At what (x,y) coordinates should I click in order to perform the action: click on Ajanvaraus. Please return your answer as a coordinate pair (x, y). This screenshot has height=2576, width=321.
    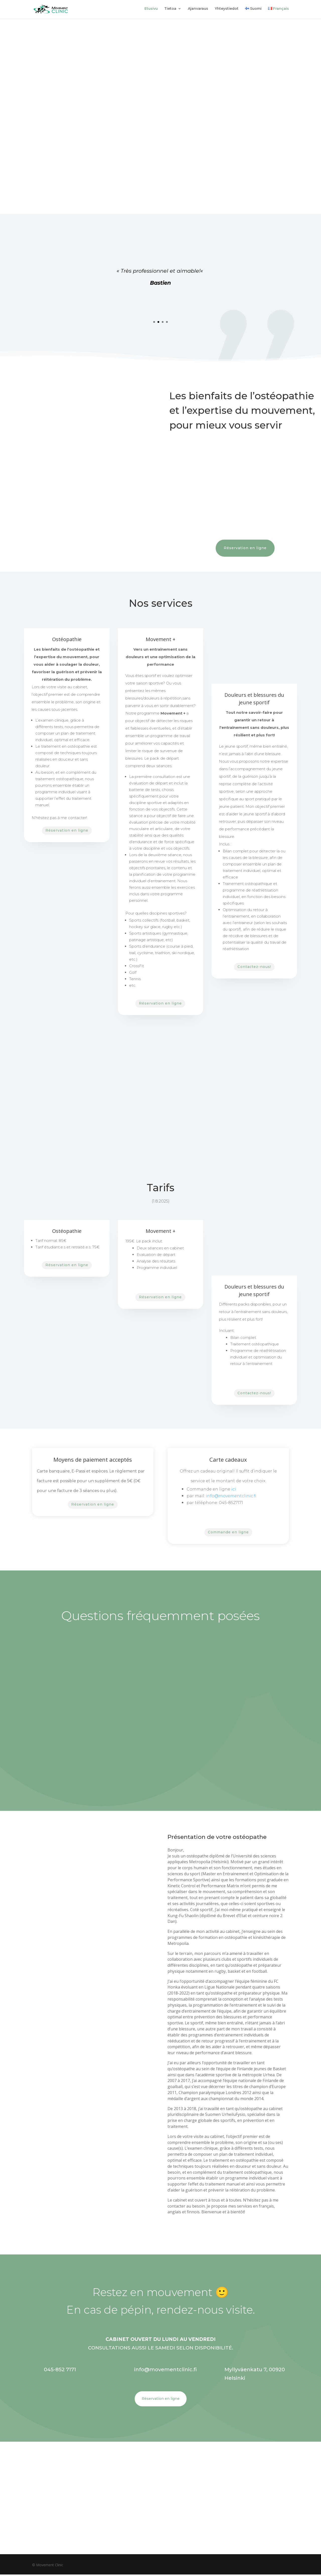
    Looking at the image, I should click on (198, 10).